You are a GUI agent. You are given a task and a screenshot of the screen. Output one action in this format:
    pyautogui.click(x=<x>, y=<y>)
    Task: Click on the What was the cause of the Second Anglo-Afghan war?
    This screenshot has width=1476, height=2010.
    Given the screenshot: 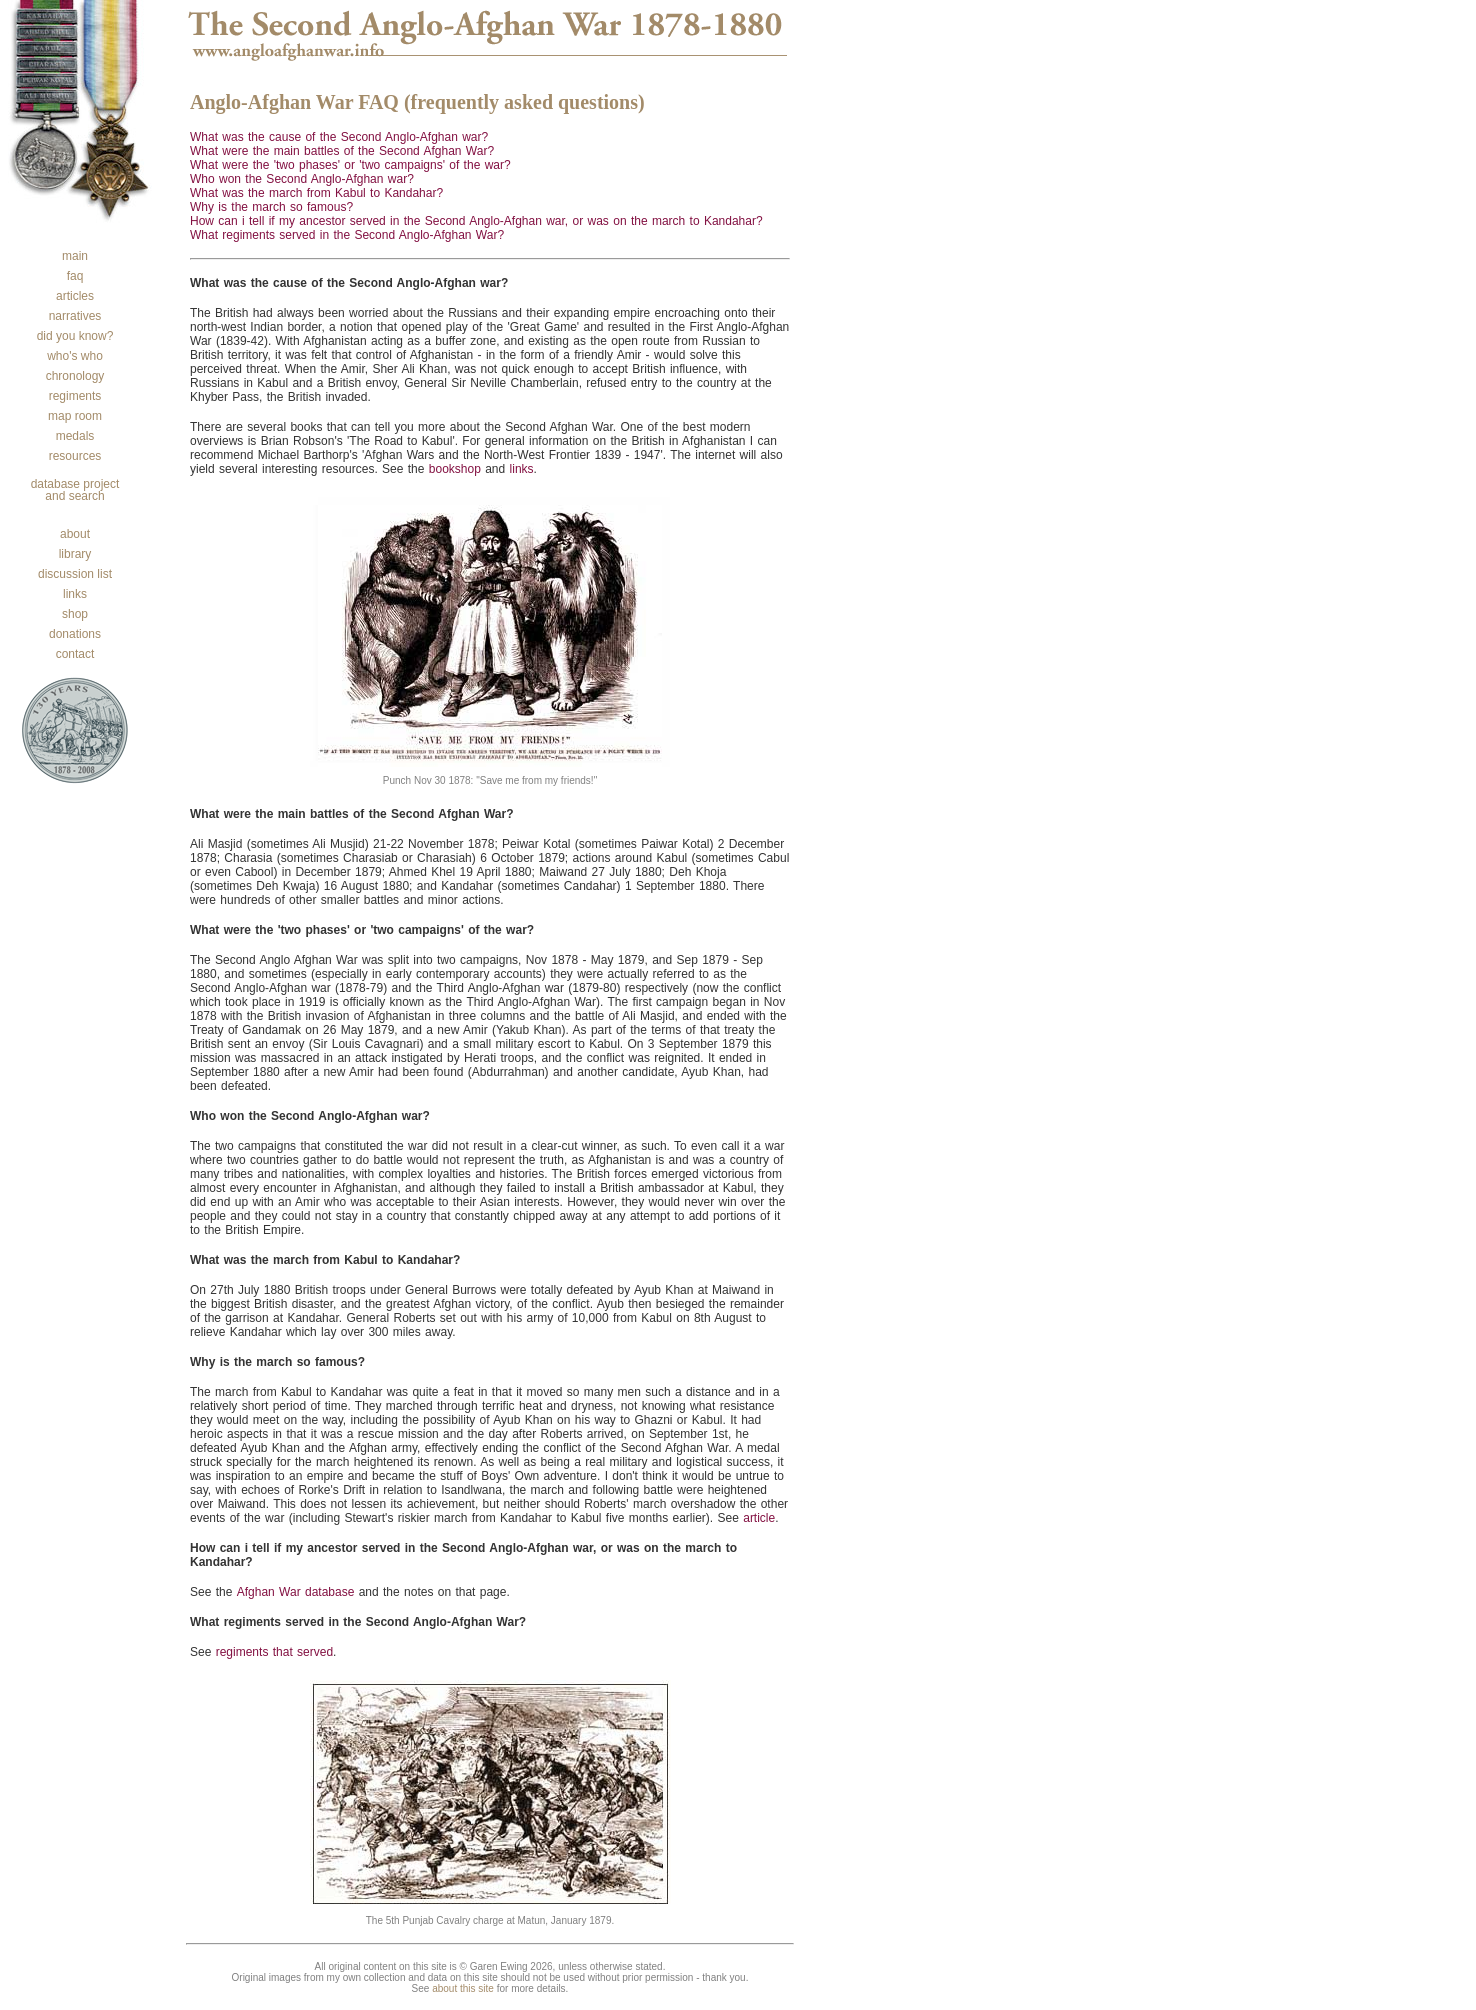 What is the action you would take?
    pyautogui.click(x=339, y=137)
    